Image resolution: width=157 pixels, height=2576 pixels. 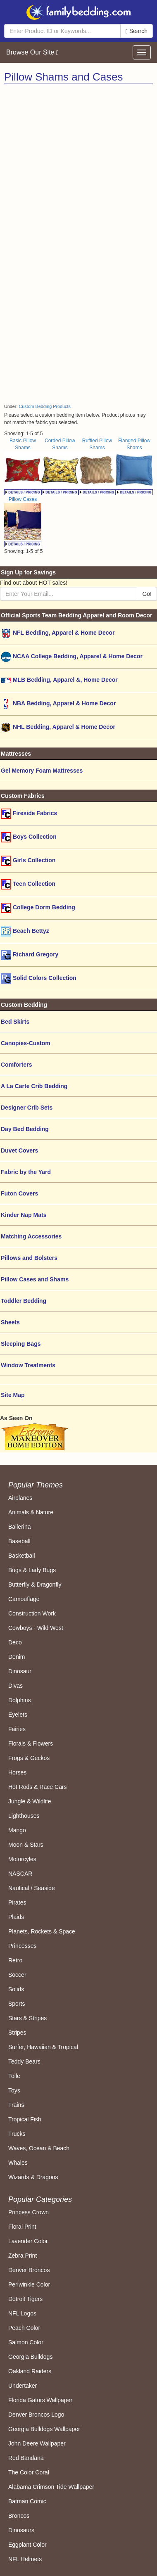 What do you see at coordinates (16, 2105) in the screenshot?
I see `Trains` at bounding box center [16, 2105].